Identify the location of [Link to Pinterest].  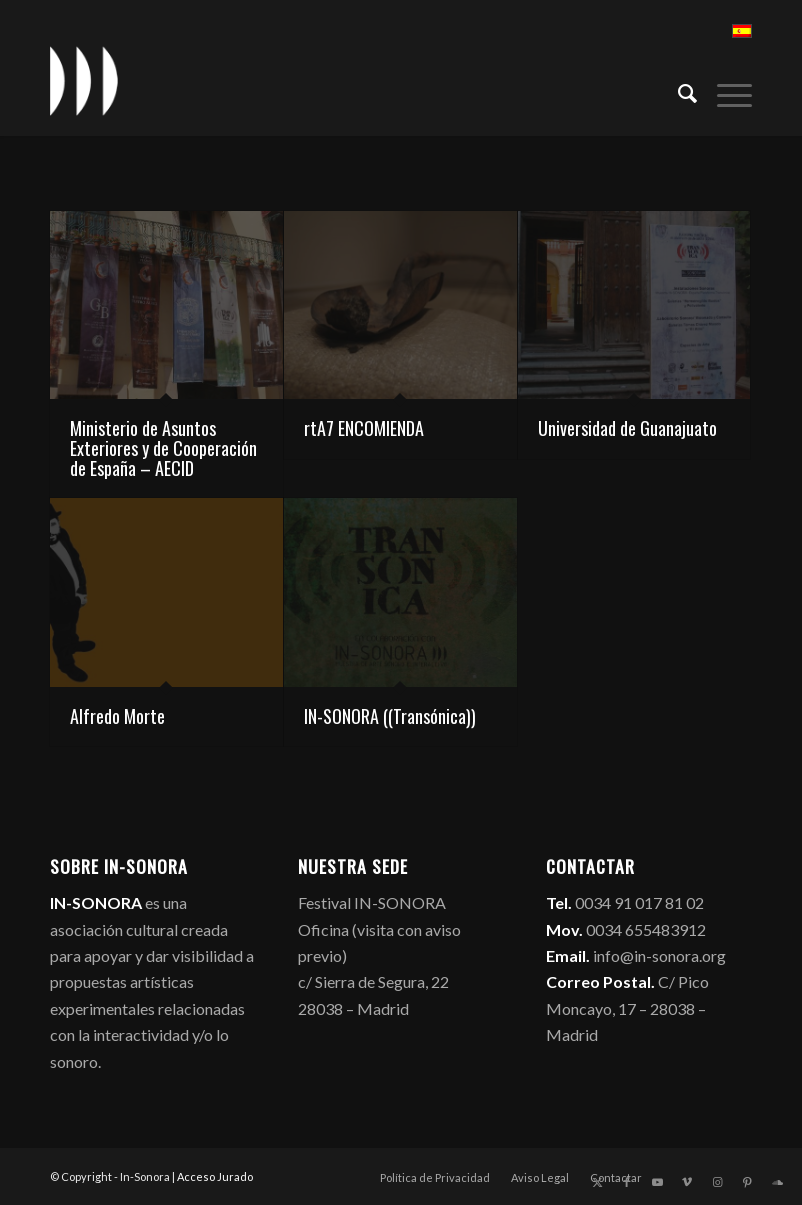
(747, 1182).